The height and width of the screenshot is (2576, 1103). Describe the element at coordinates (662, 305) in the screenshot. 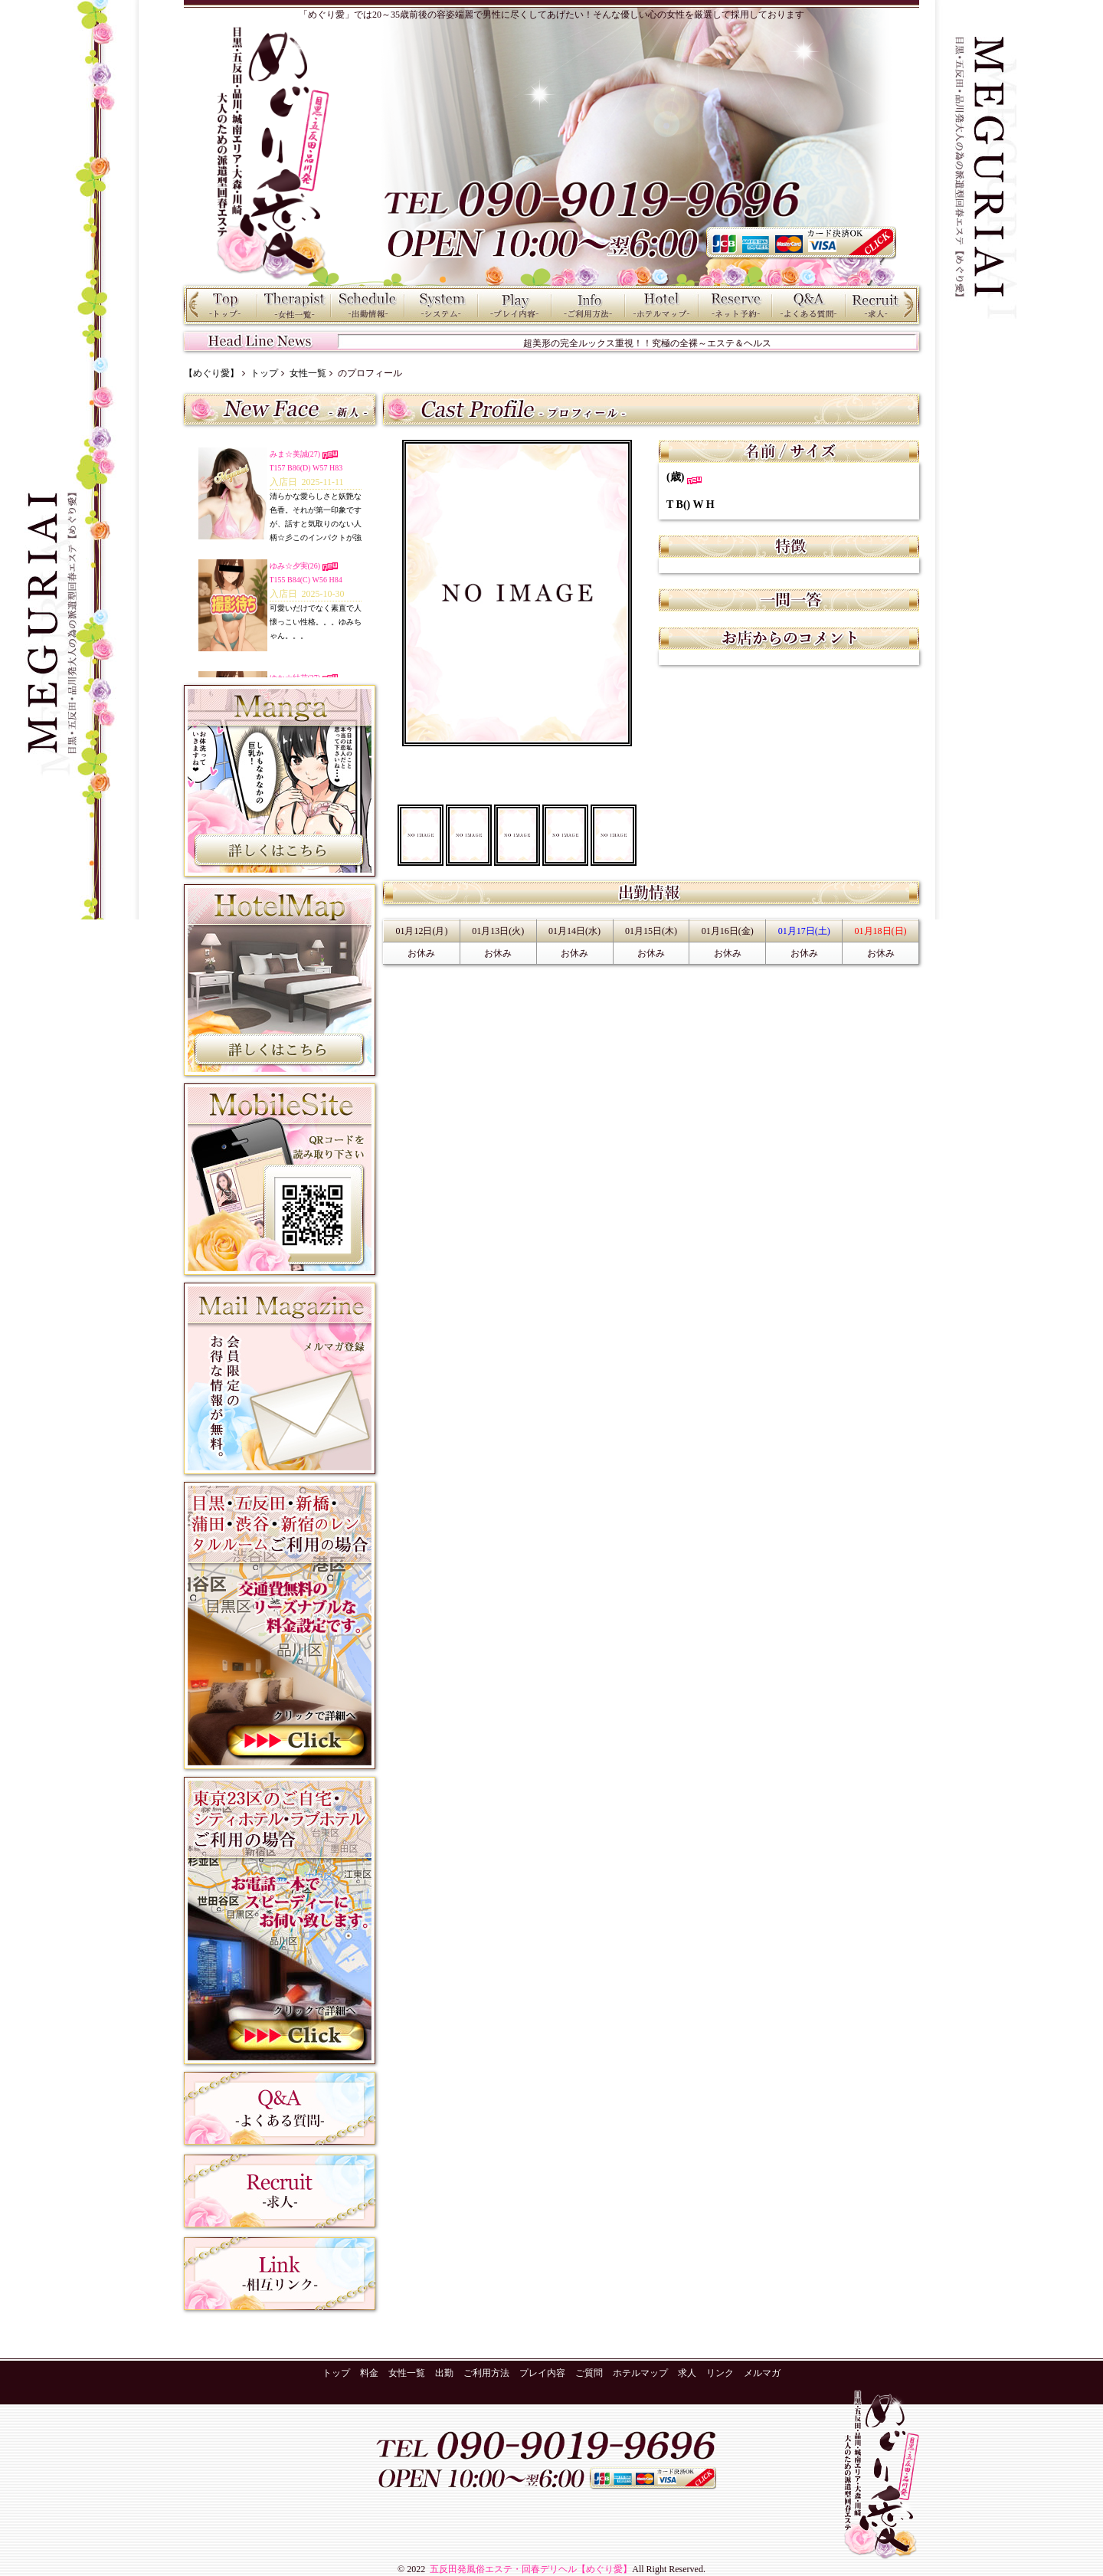

I see `ホテルマップ` at that location.